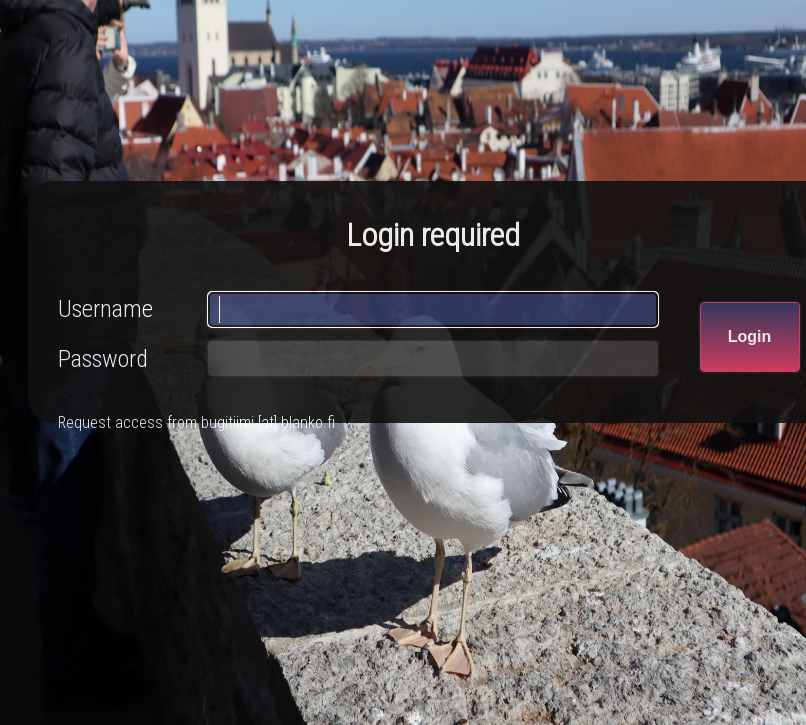 Image resolution: width=806 pixels, height=725 pixels. I want to click on Username, so click(105, 309).